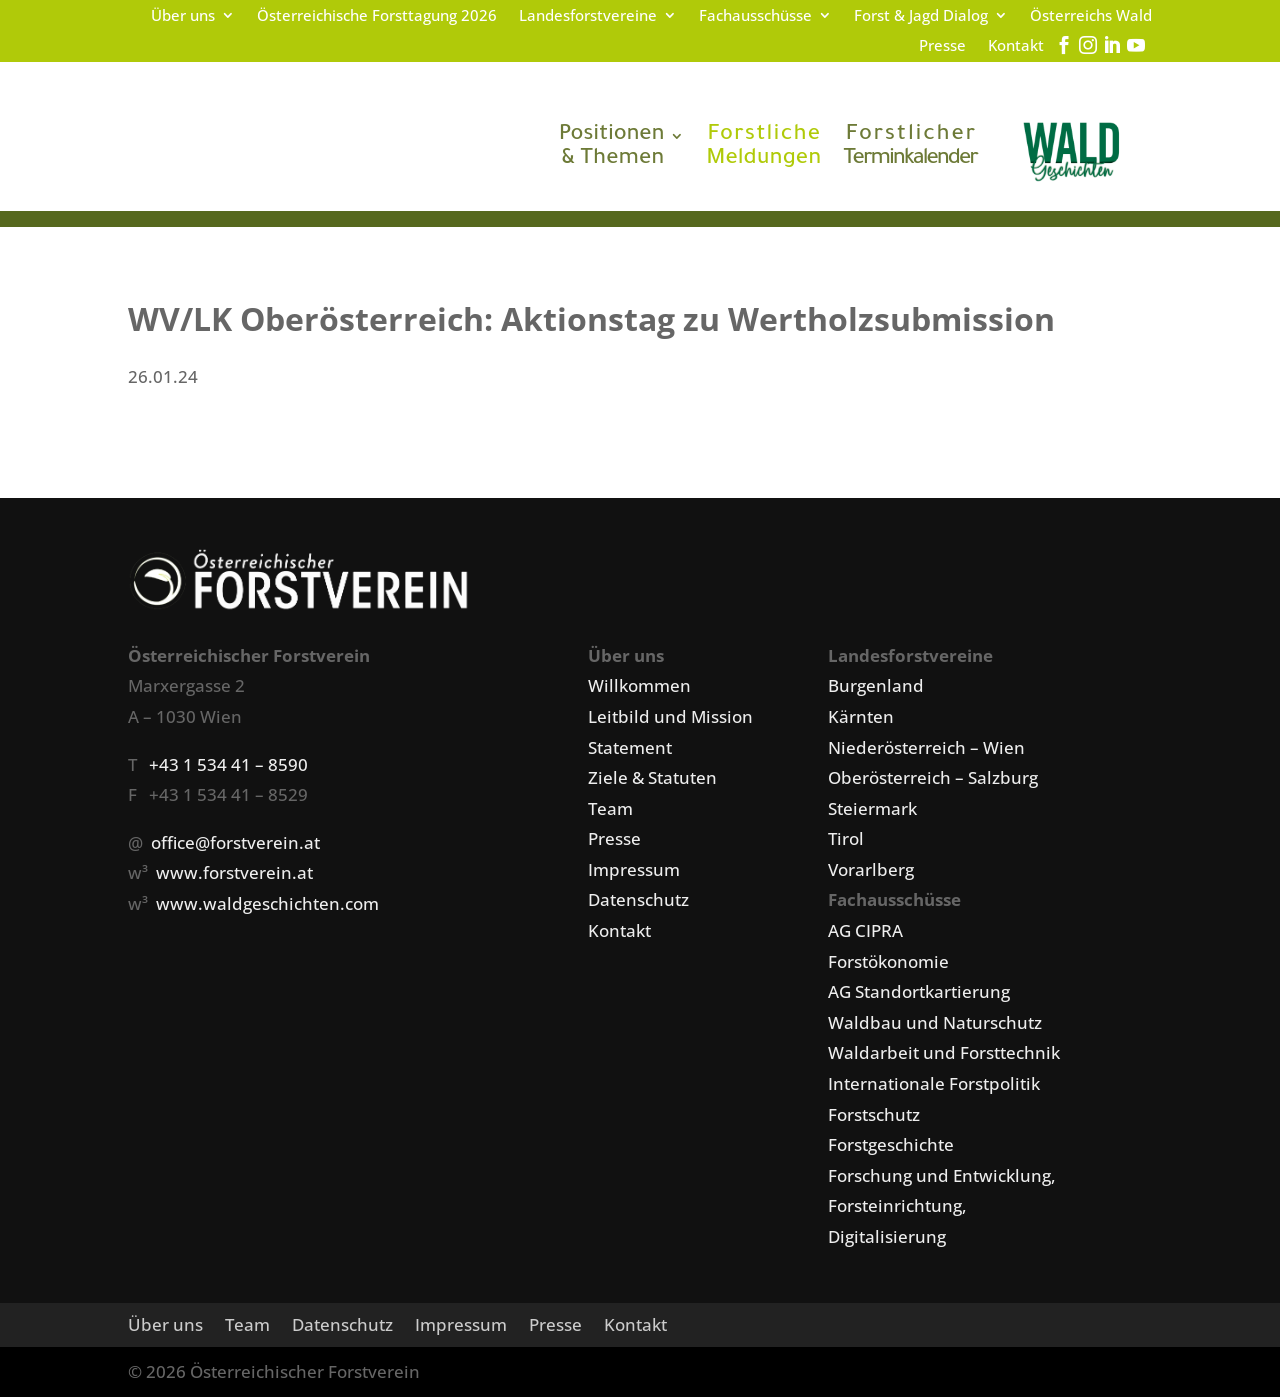 The width and height of the screenshot is (1280, 1397). I want to click on Vorarlberg, so click(871, 869).